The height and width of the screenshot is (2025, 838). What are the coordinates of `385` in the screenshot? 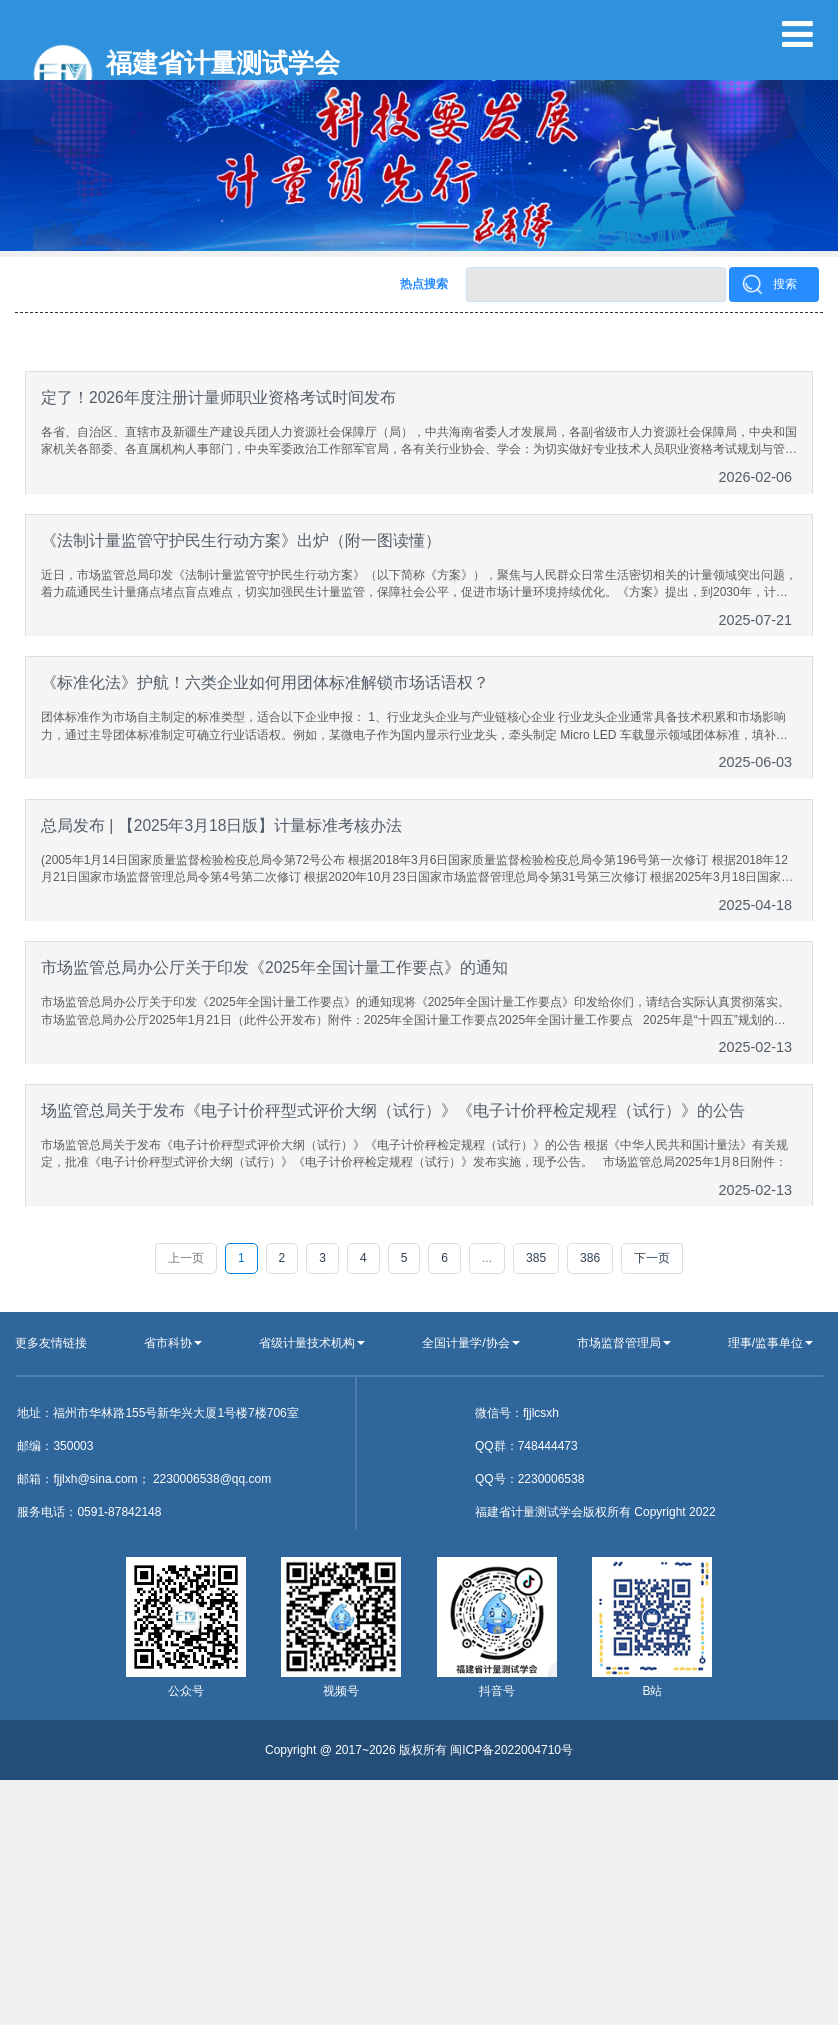 It's located at (536, 1258).